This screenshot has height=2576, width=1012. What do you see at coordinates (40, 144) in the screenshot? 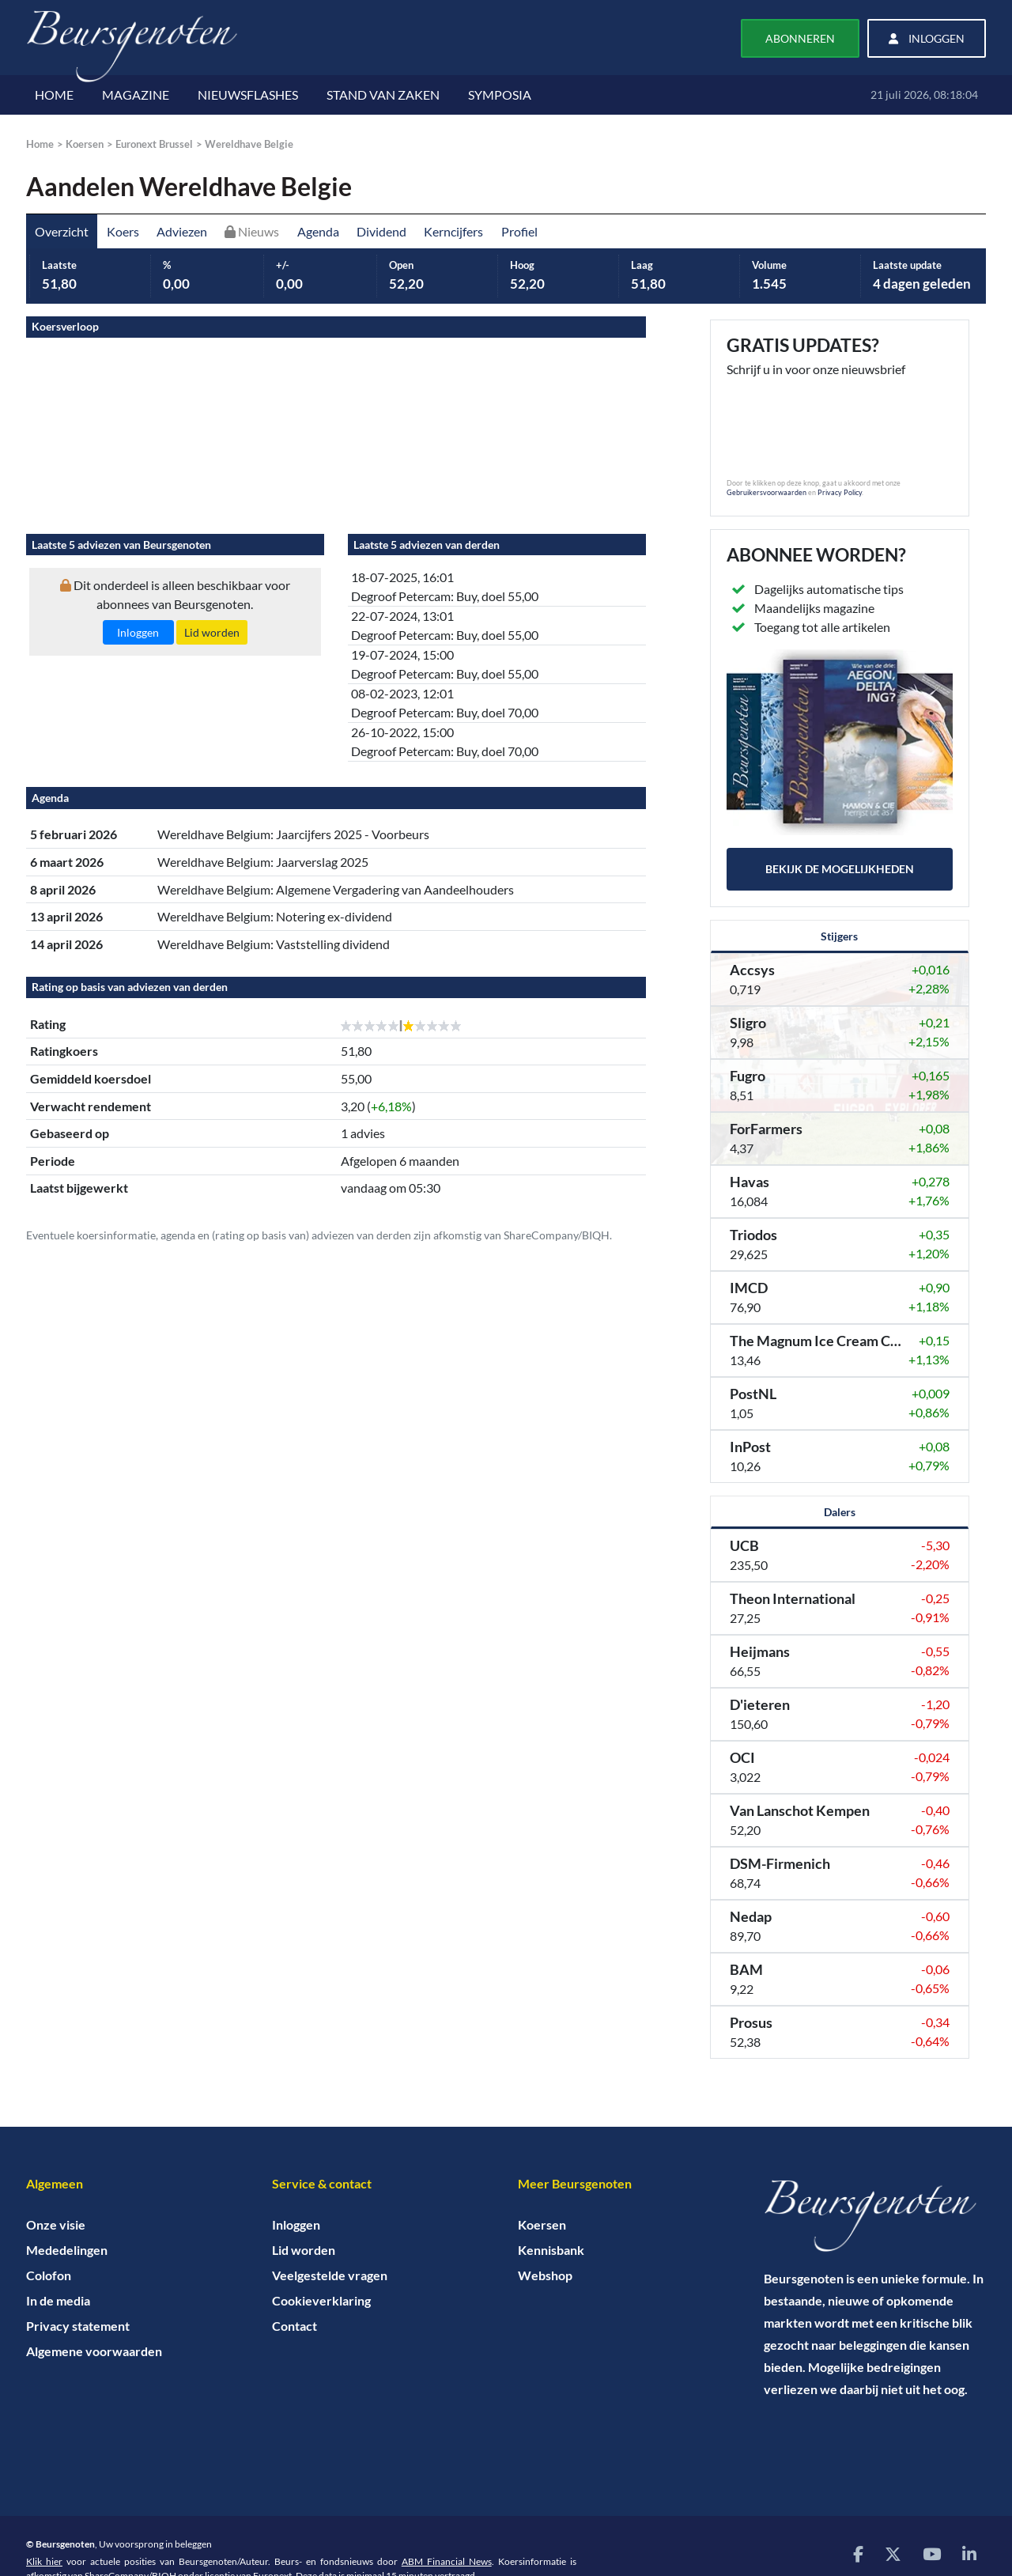
I see `Home` at bounding box center [40, 144].